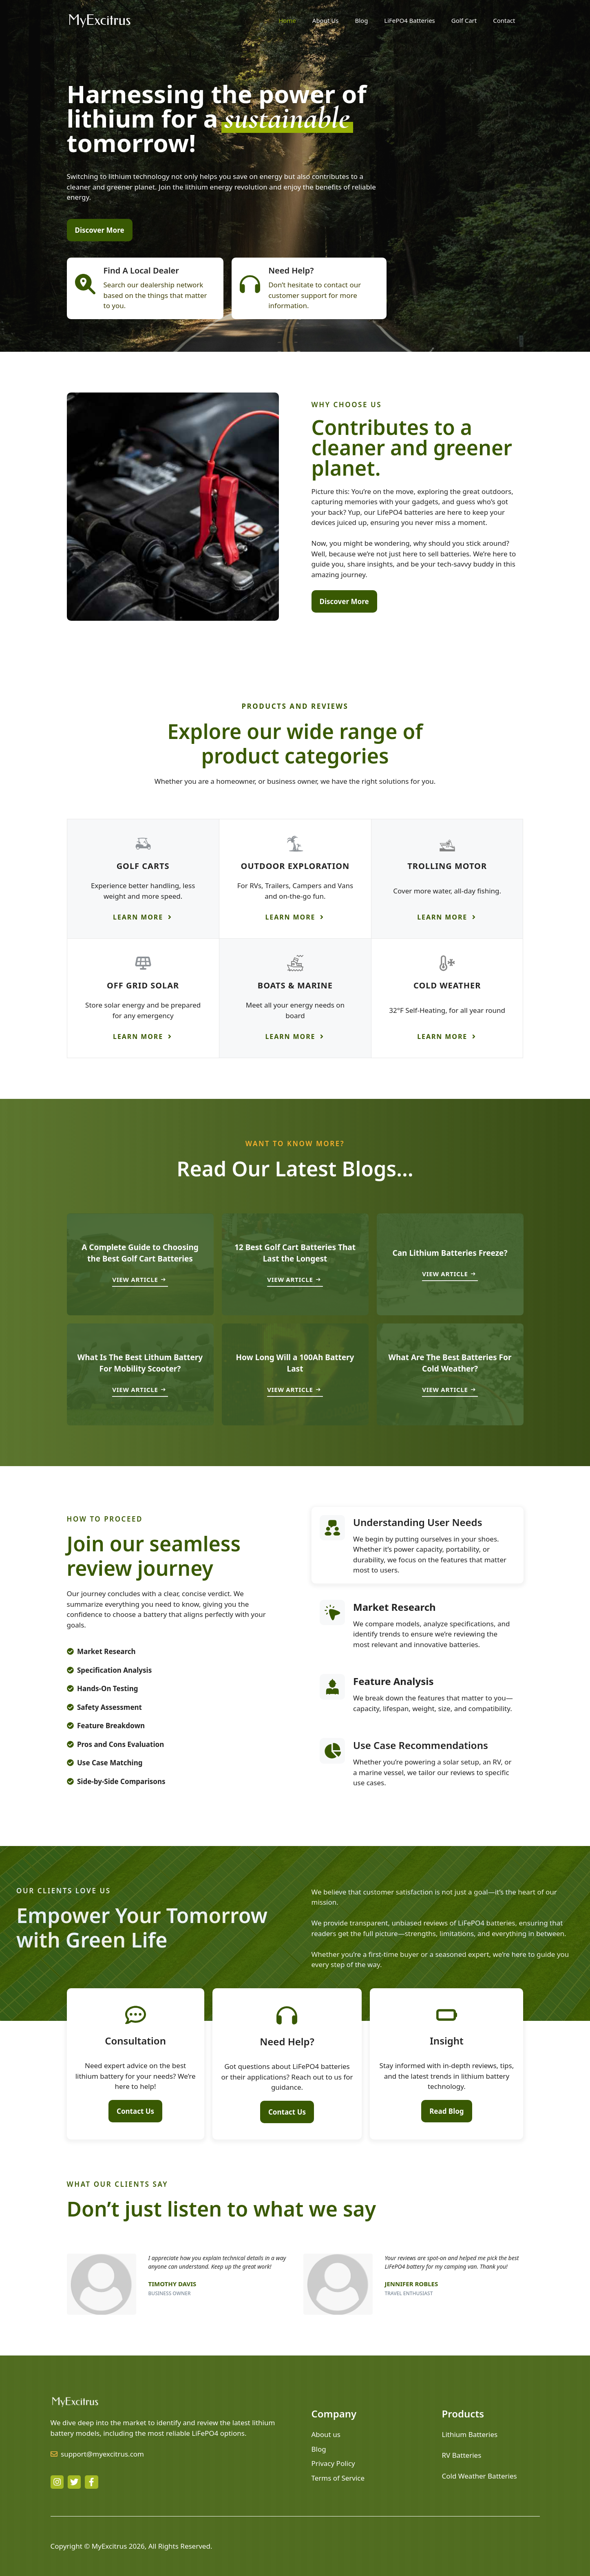 The image size is (590, 2576). What do you see at coordinates (326, 2434) in the screenshot?
I see `About us` at bounding box center [326, 2434].